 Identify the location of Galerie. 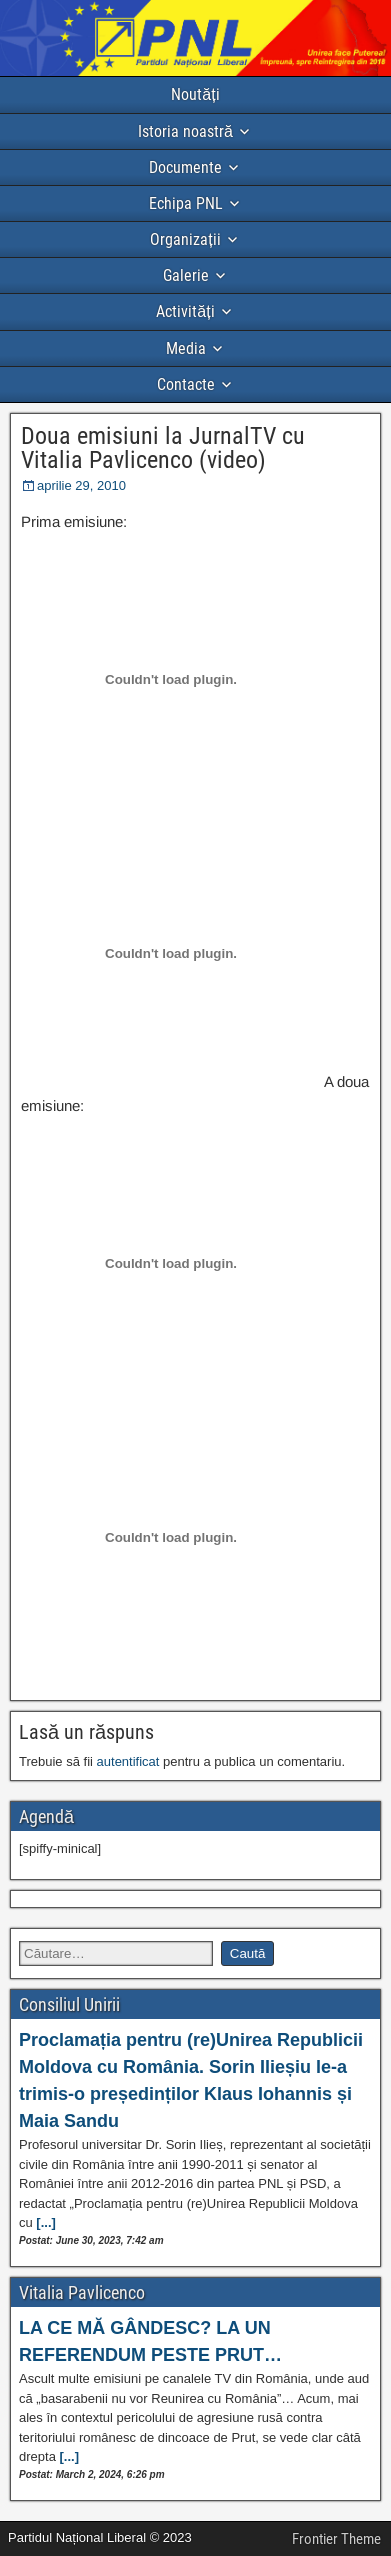
(186, 275).